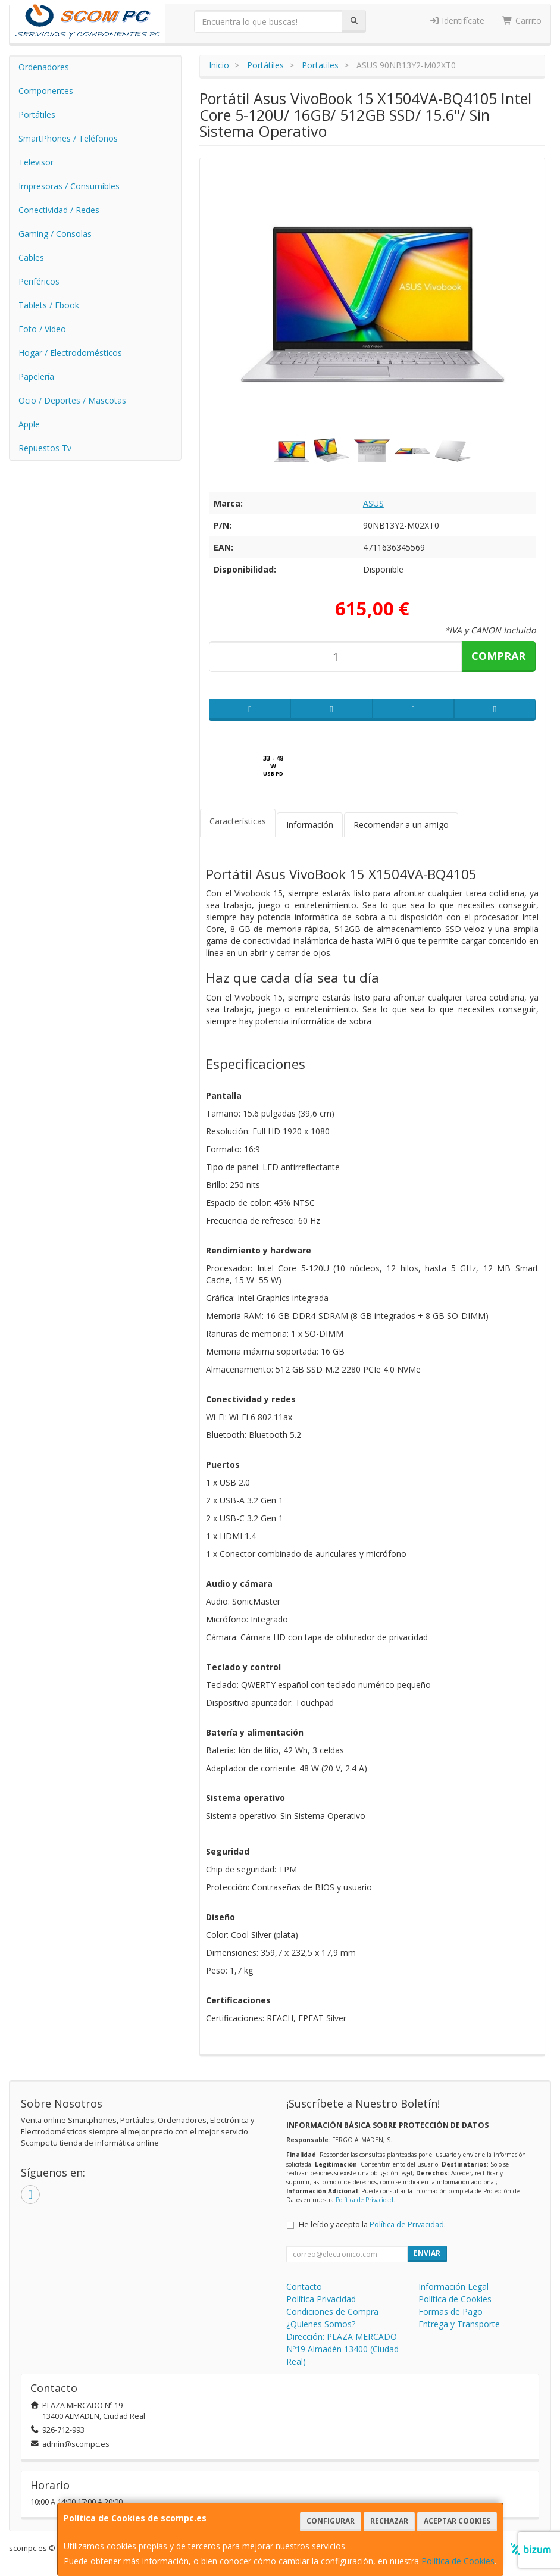 The image size is (560, 2576). What do you see at coordinates (45, 90) in the screenshot?
I see `Componentes` at bounding box center [45, 90].